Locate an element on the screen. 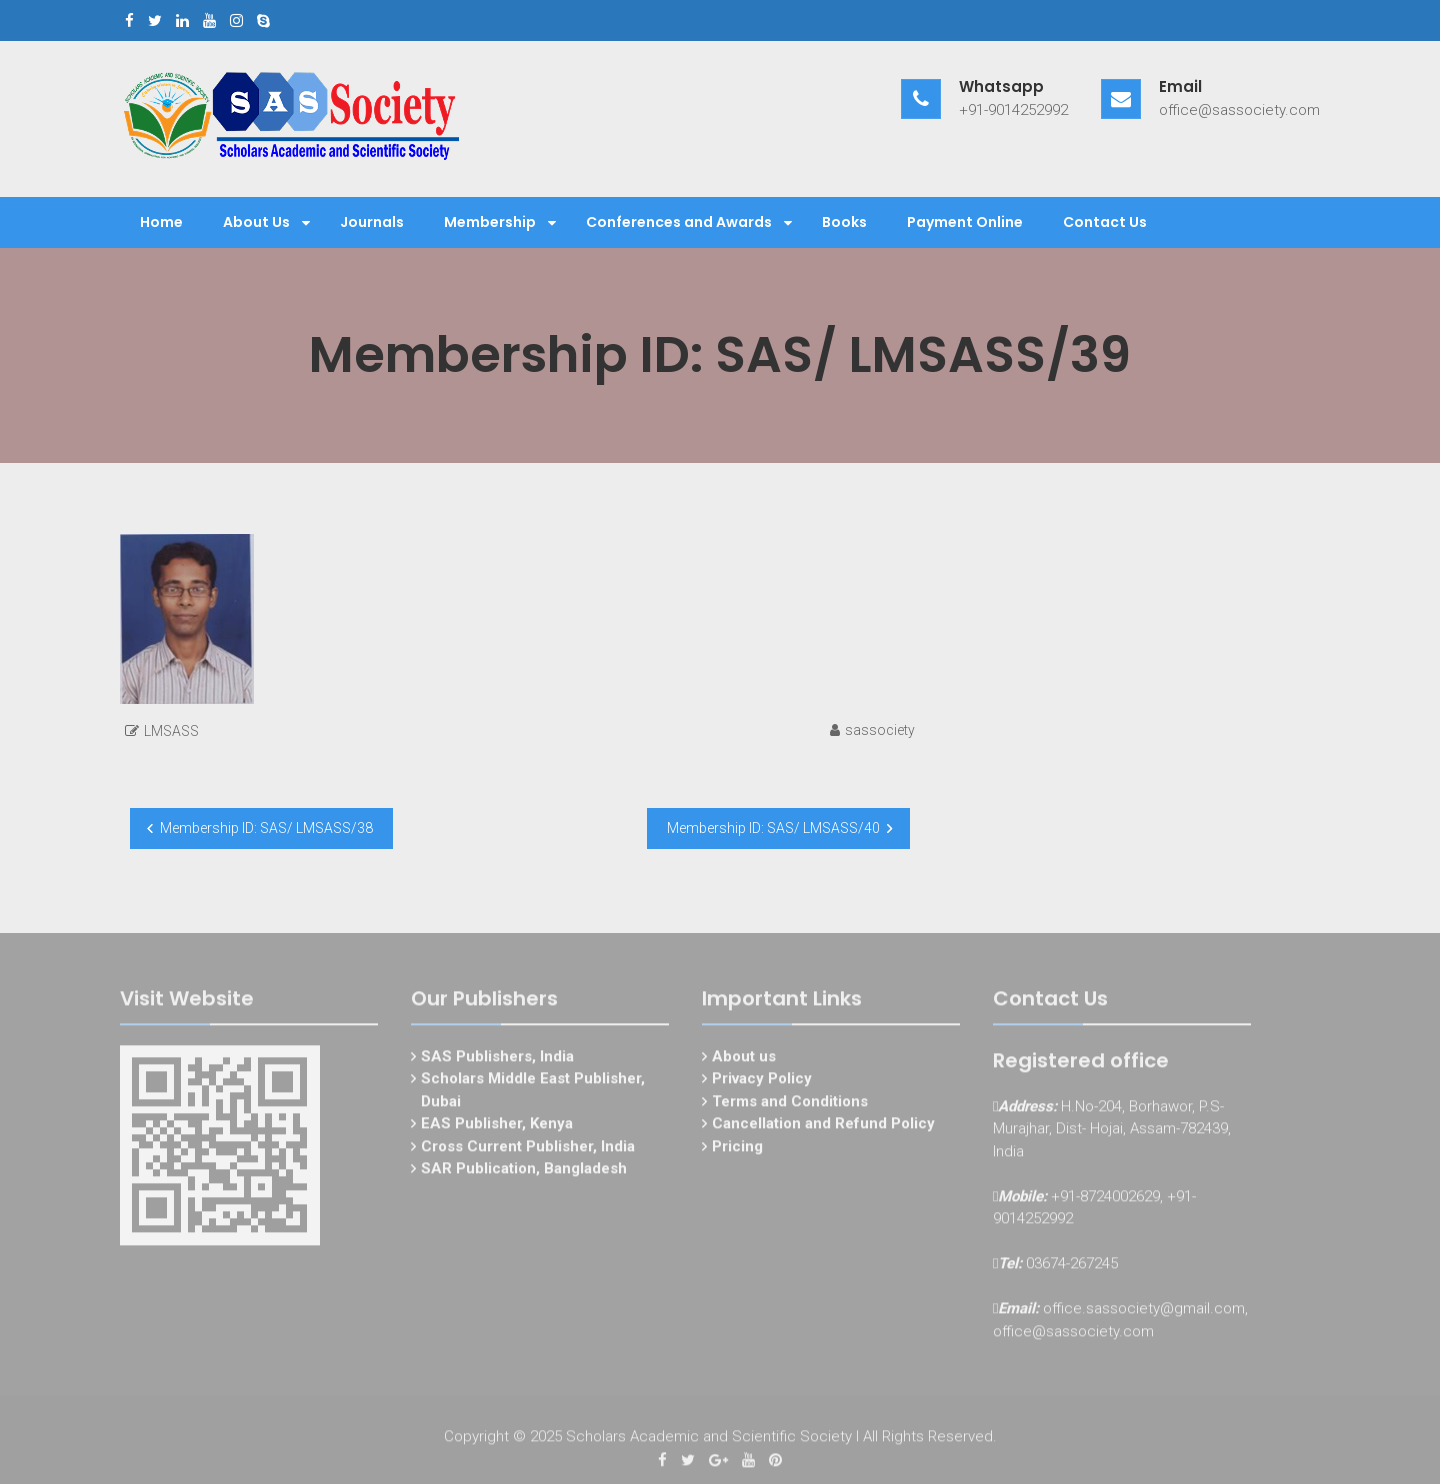  Payment Online is located at coordinates (965, 222).